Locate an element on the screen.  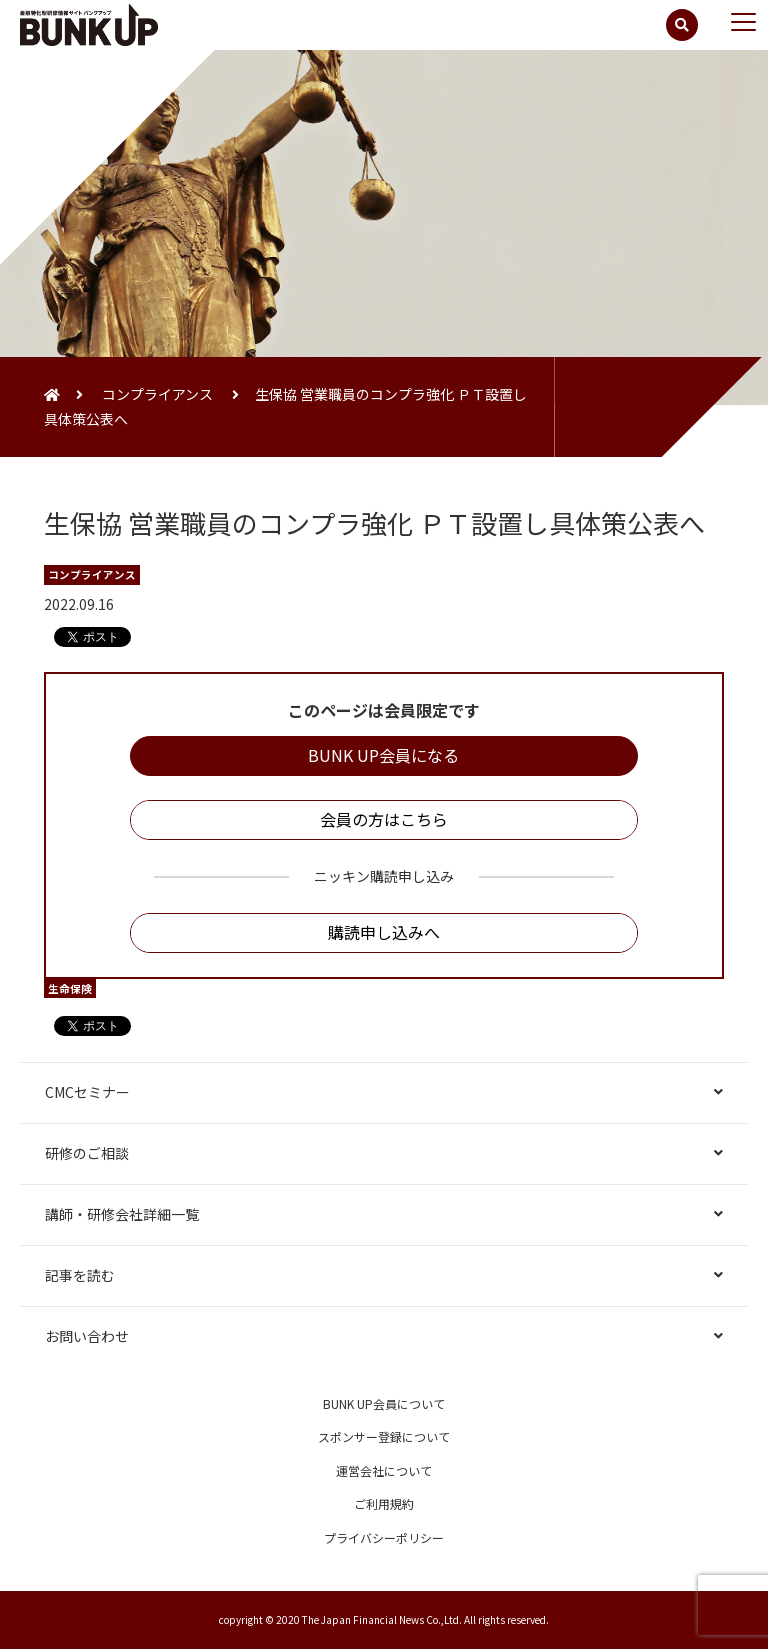
講師・研修会社詳細一覧 is located at coordinates (122, 1214).